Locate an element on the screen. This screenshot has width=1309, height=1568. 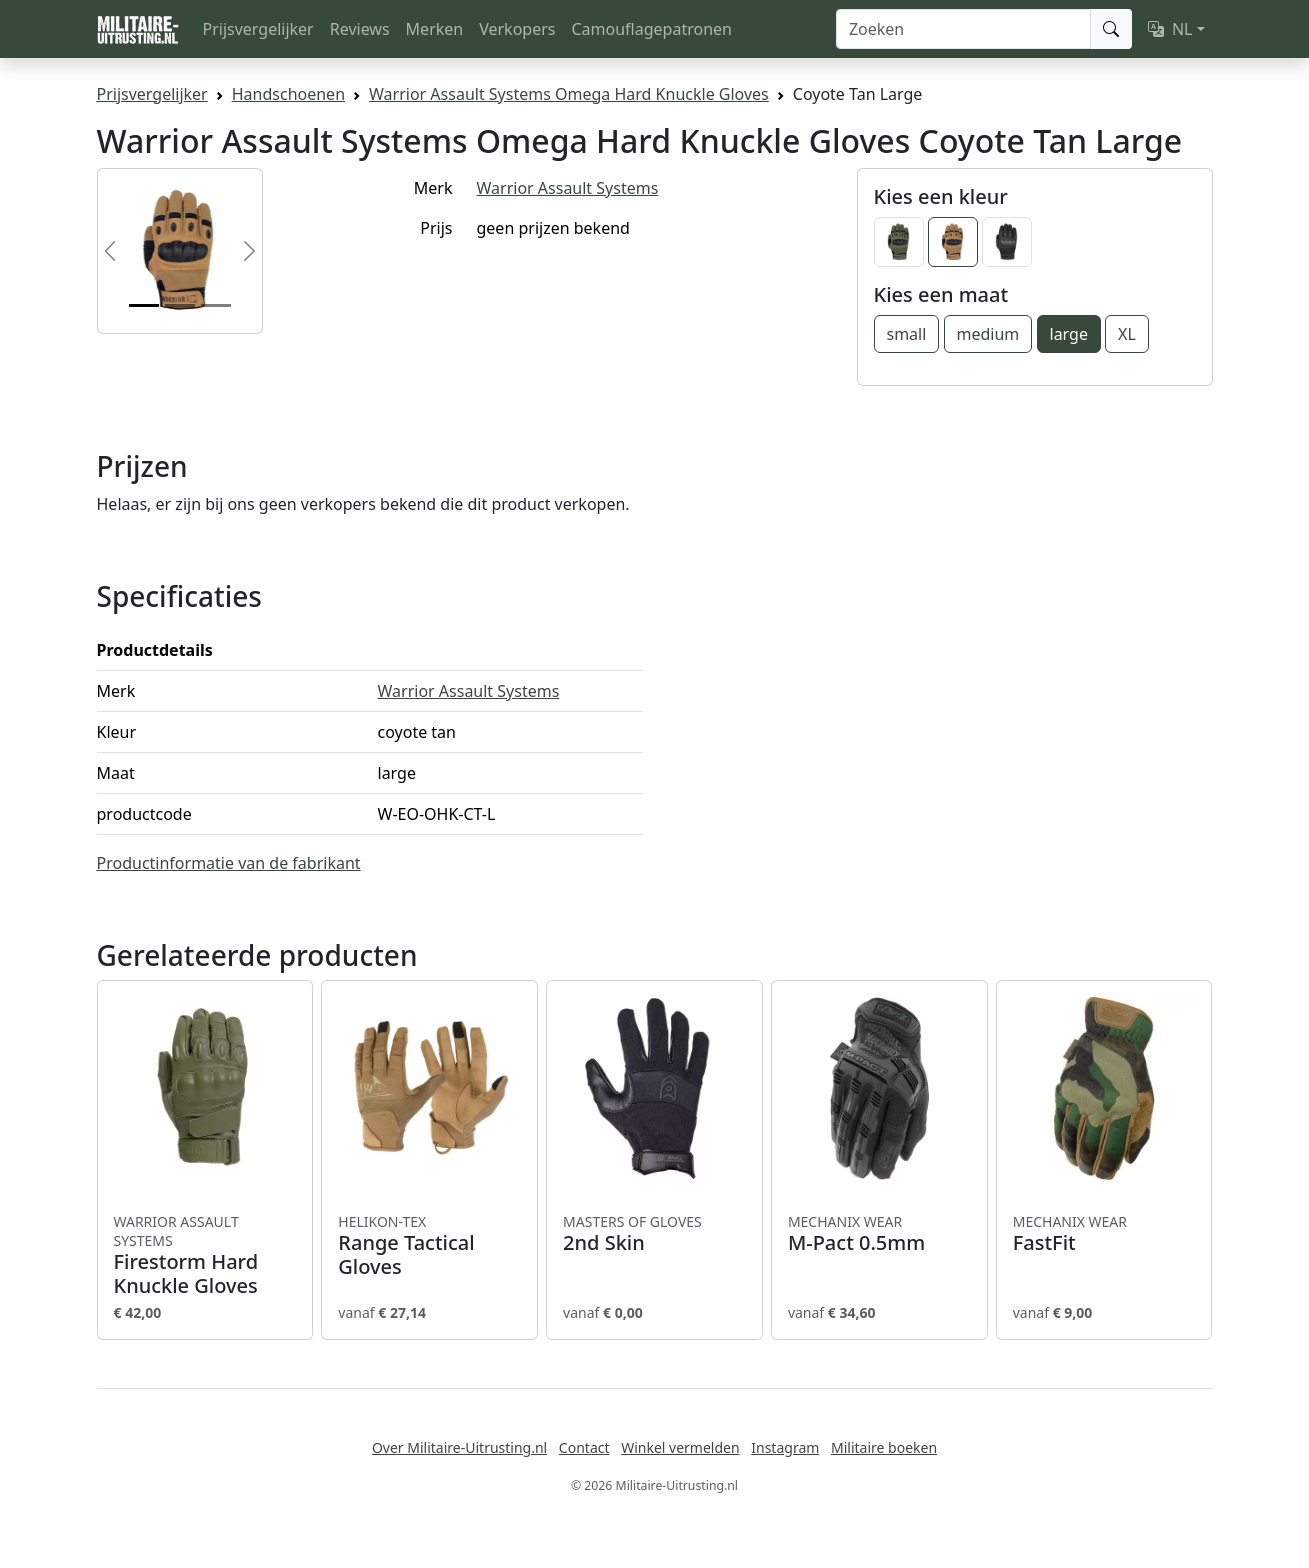
Range Tactical Gloves is located at coordinates (429, 1246).